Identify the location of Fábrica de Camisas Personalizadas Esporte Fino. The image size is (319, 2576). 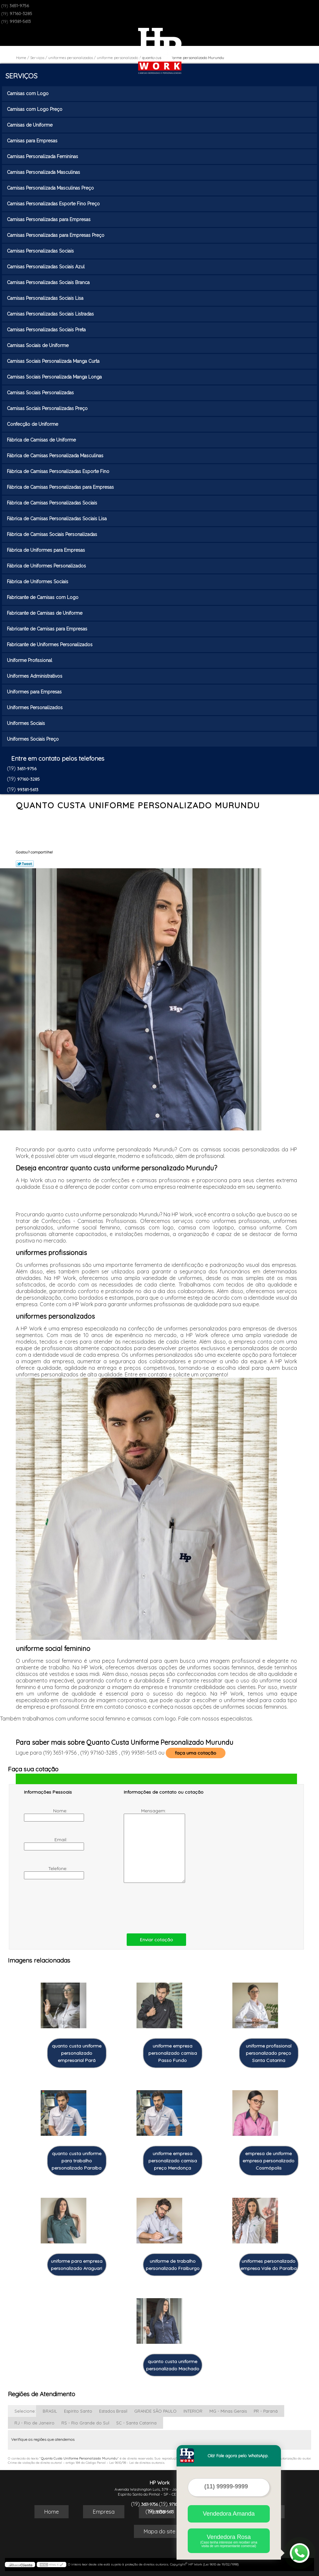
(59, 471).